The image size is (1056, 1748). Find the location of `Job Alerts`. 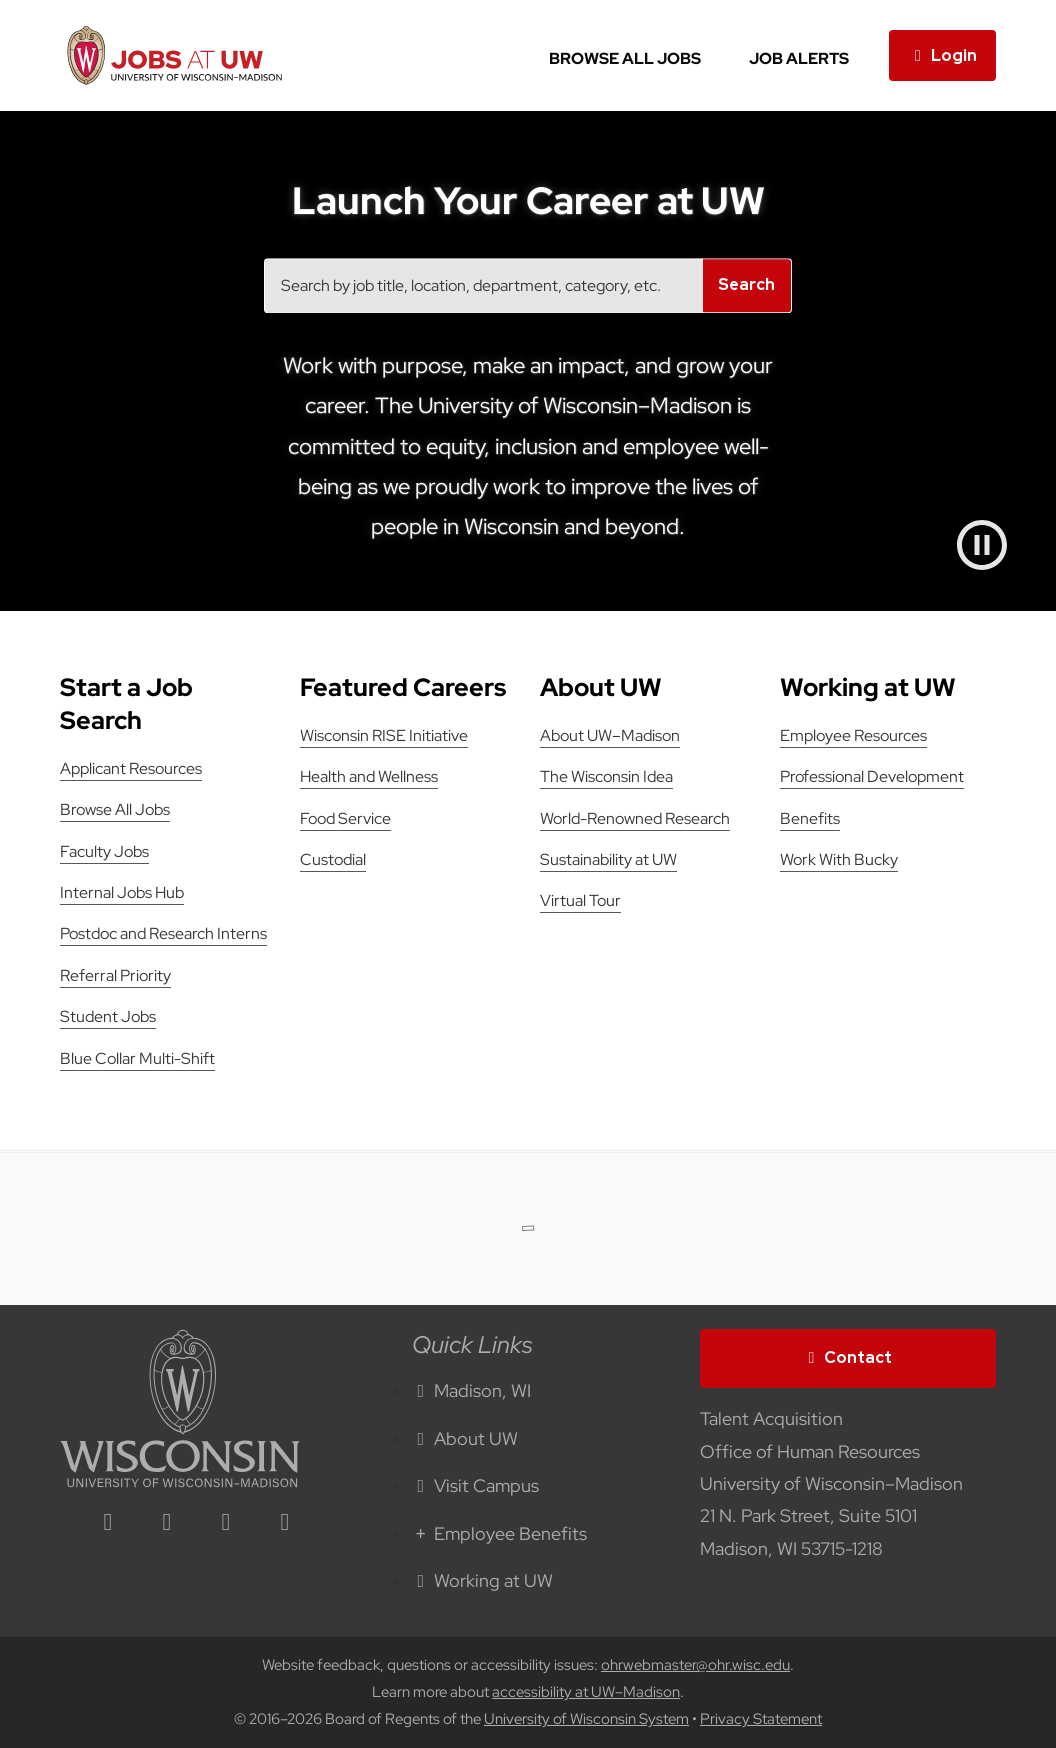

Job Alerts is located at coordinates (799, 58).